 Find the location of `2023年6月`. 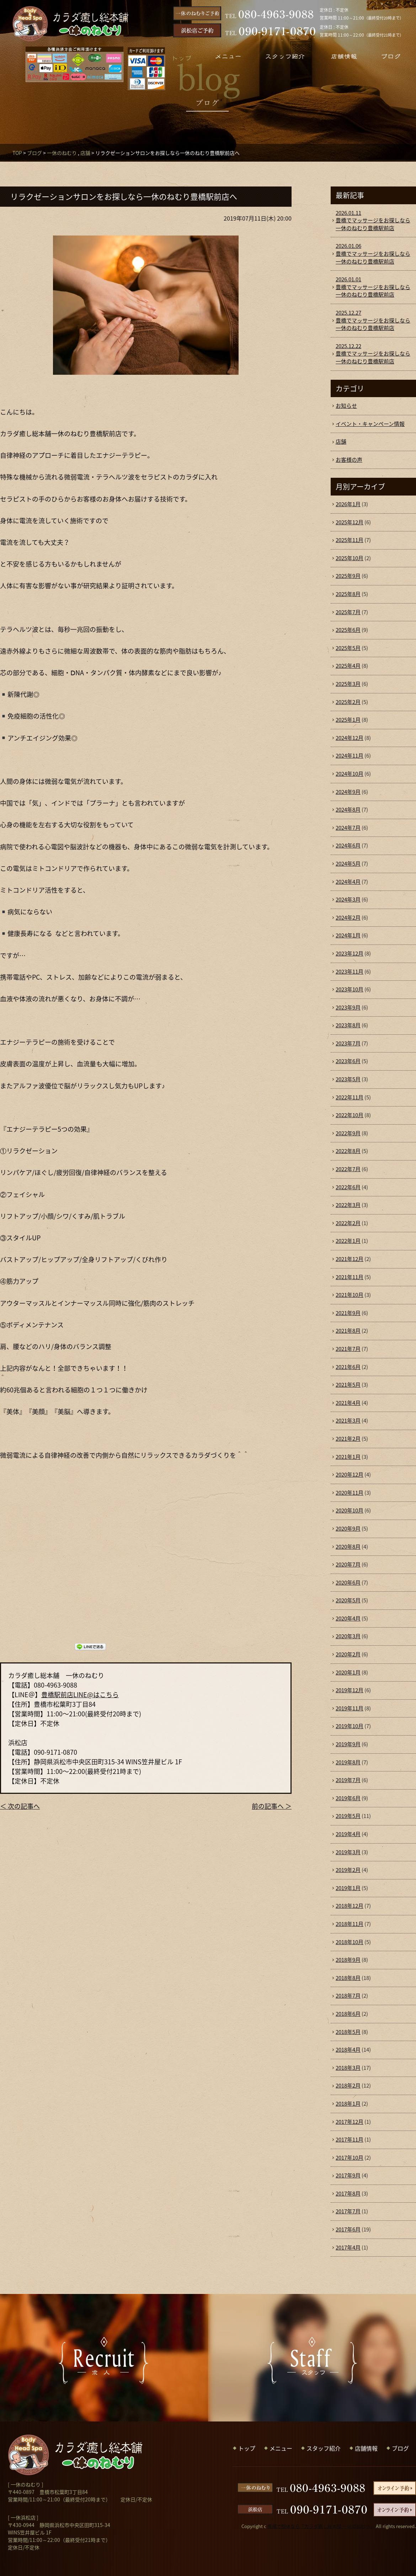

2023年6月 is located at coordinates (348, 1061).